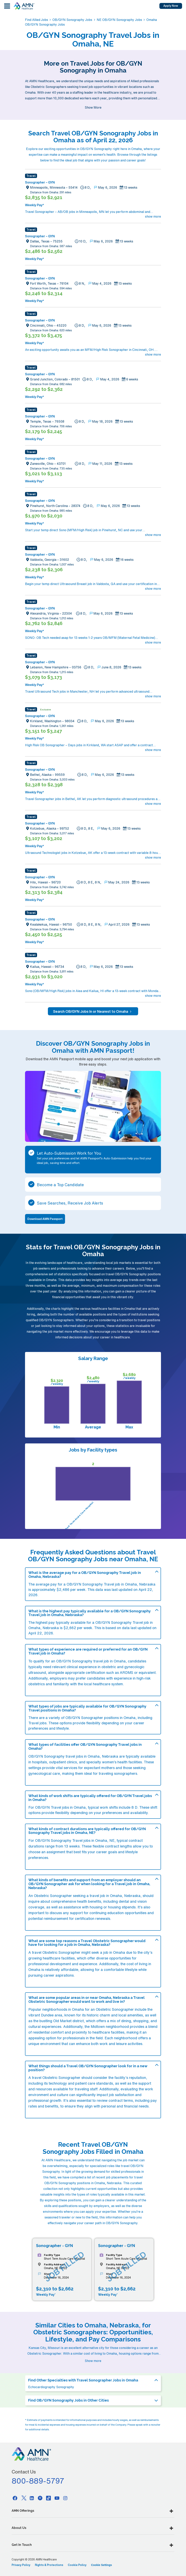  Describe the element at coordinates (45, 1218) in the screenshot. I see `Download AMN Passport` at that location.